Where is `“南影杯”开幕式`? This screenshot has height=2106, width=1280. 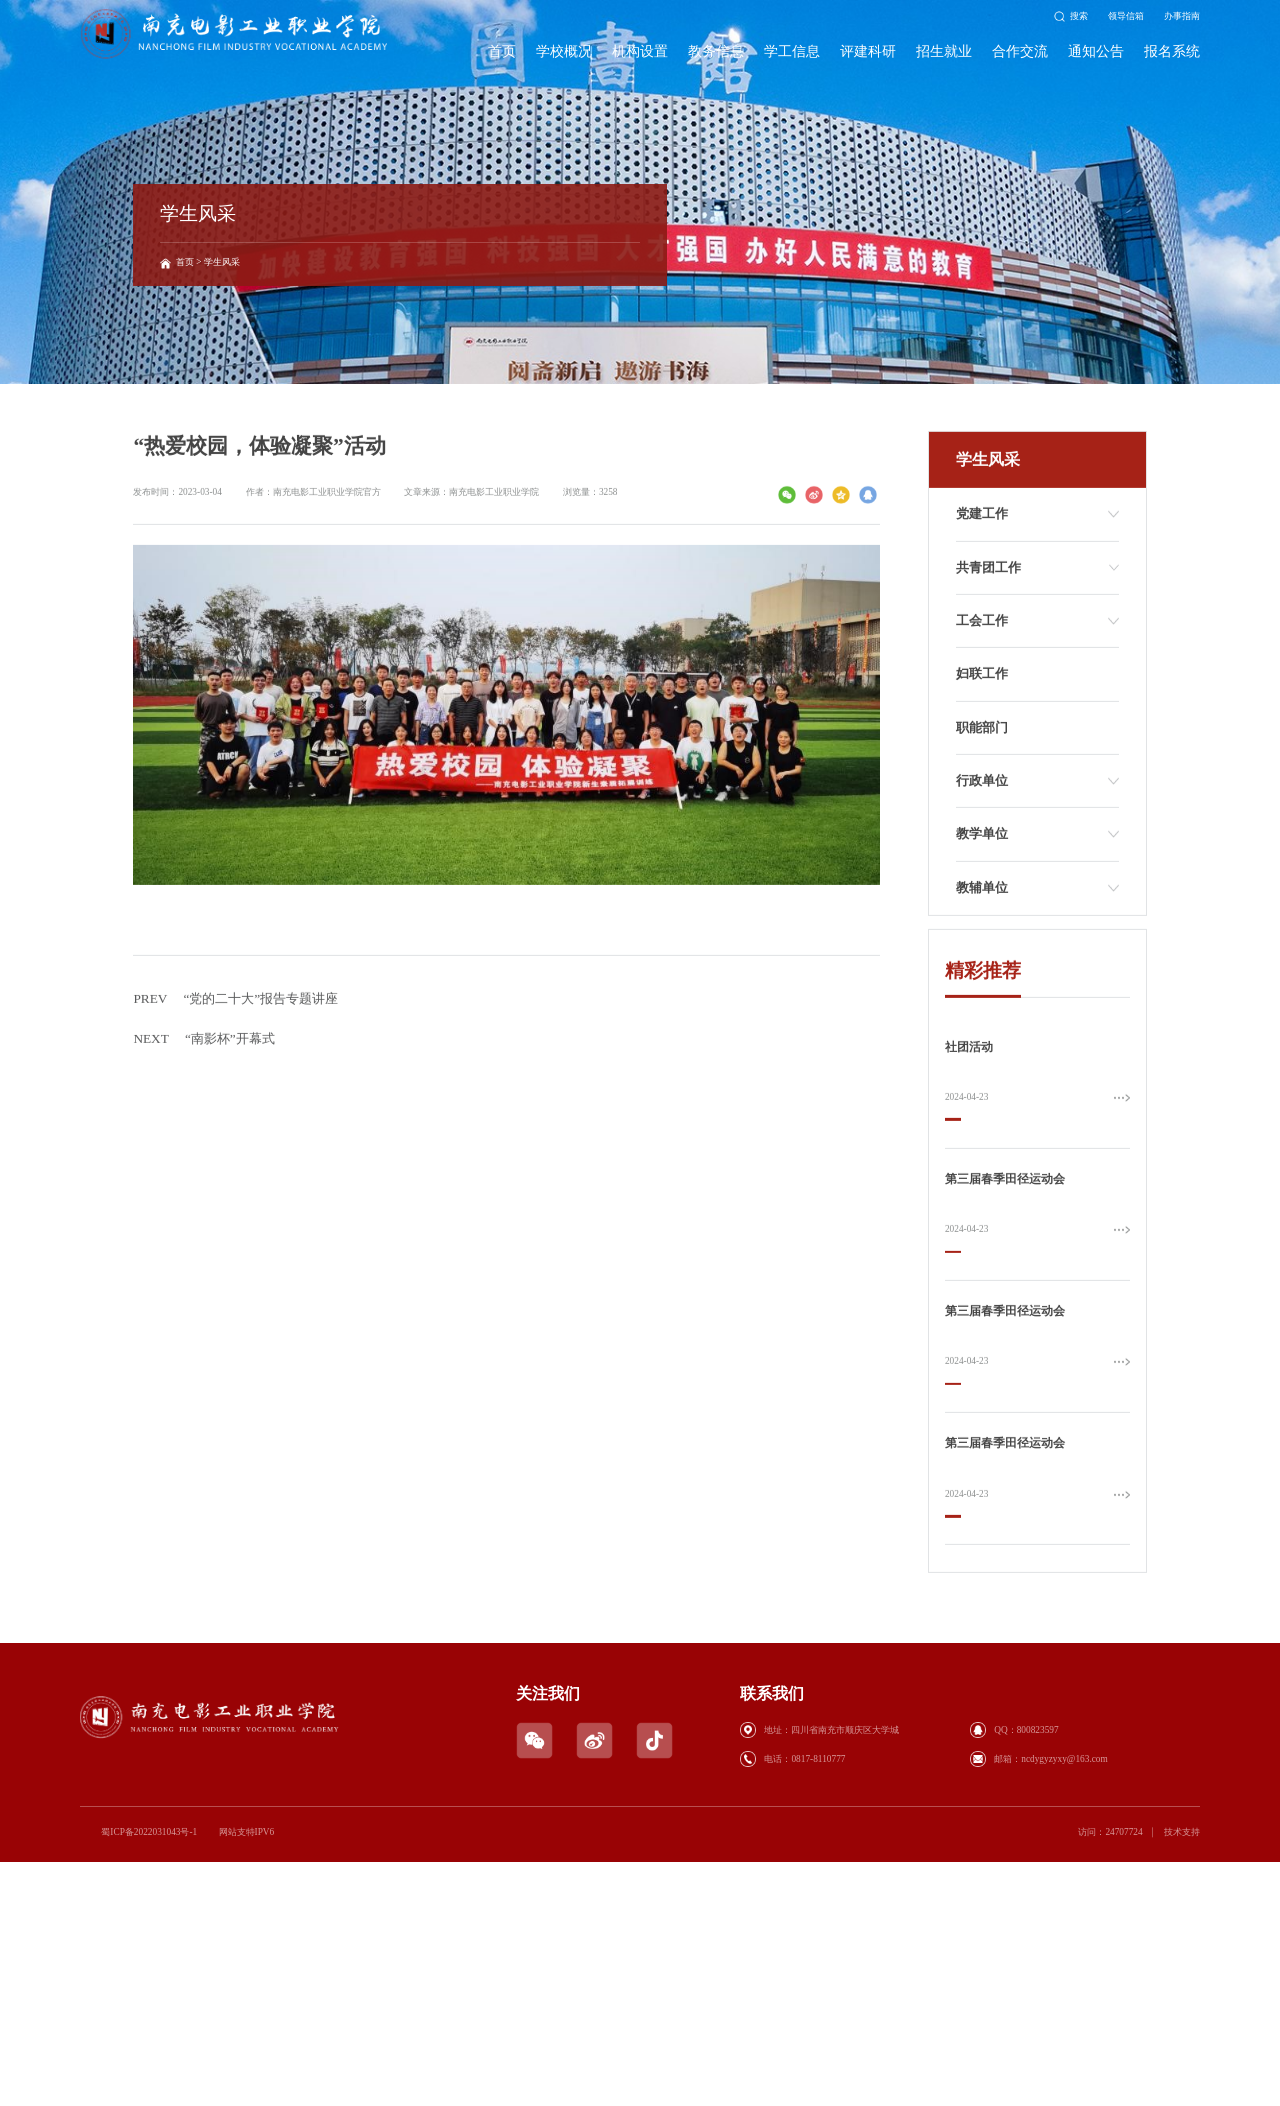 “南影杯”开幕式 is located at coordinates (203, 1095).